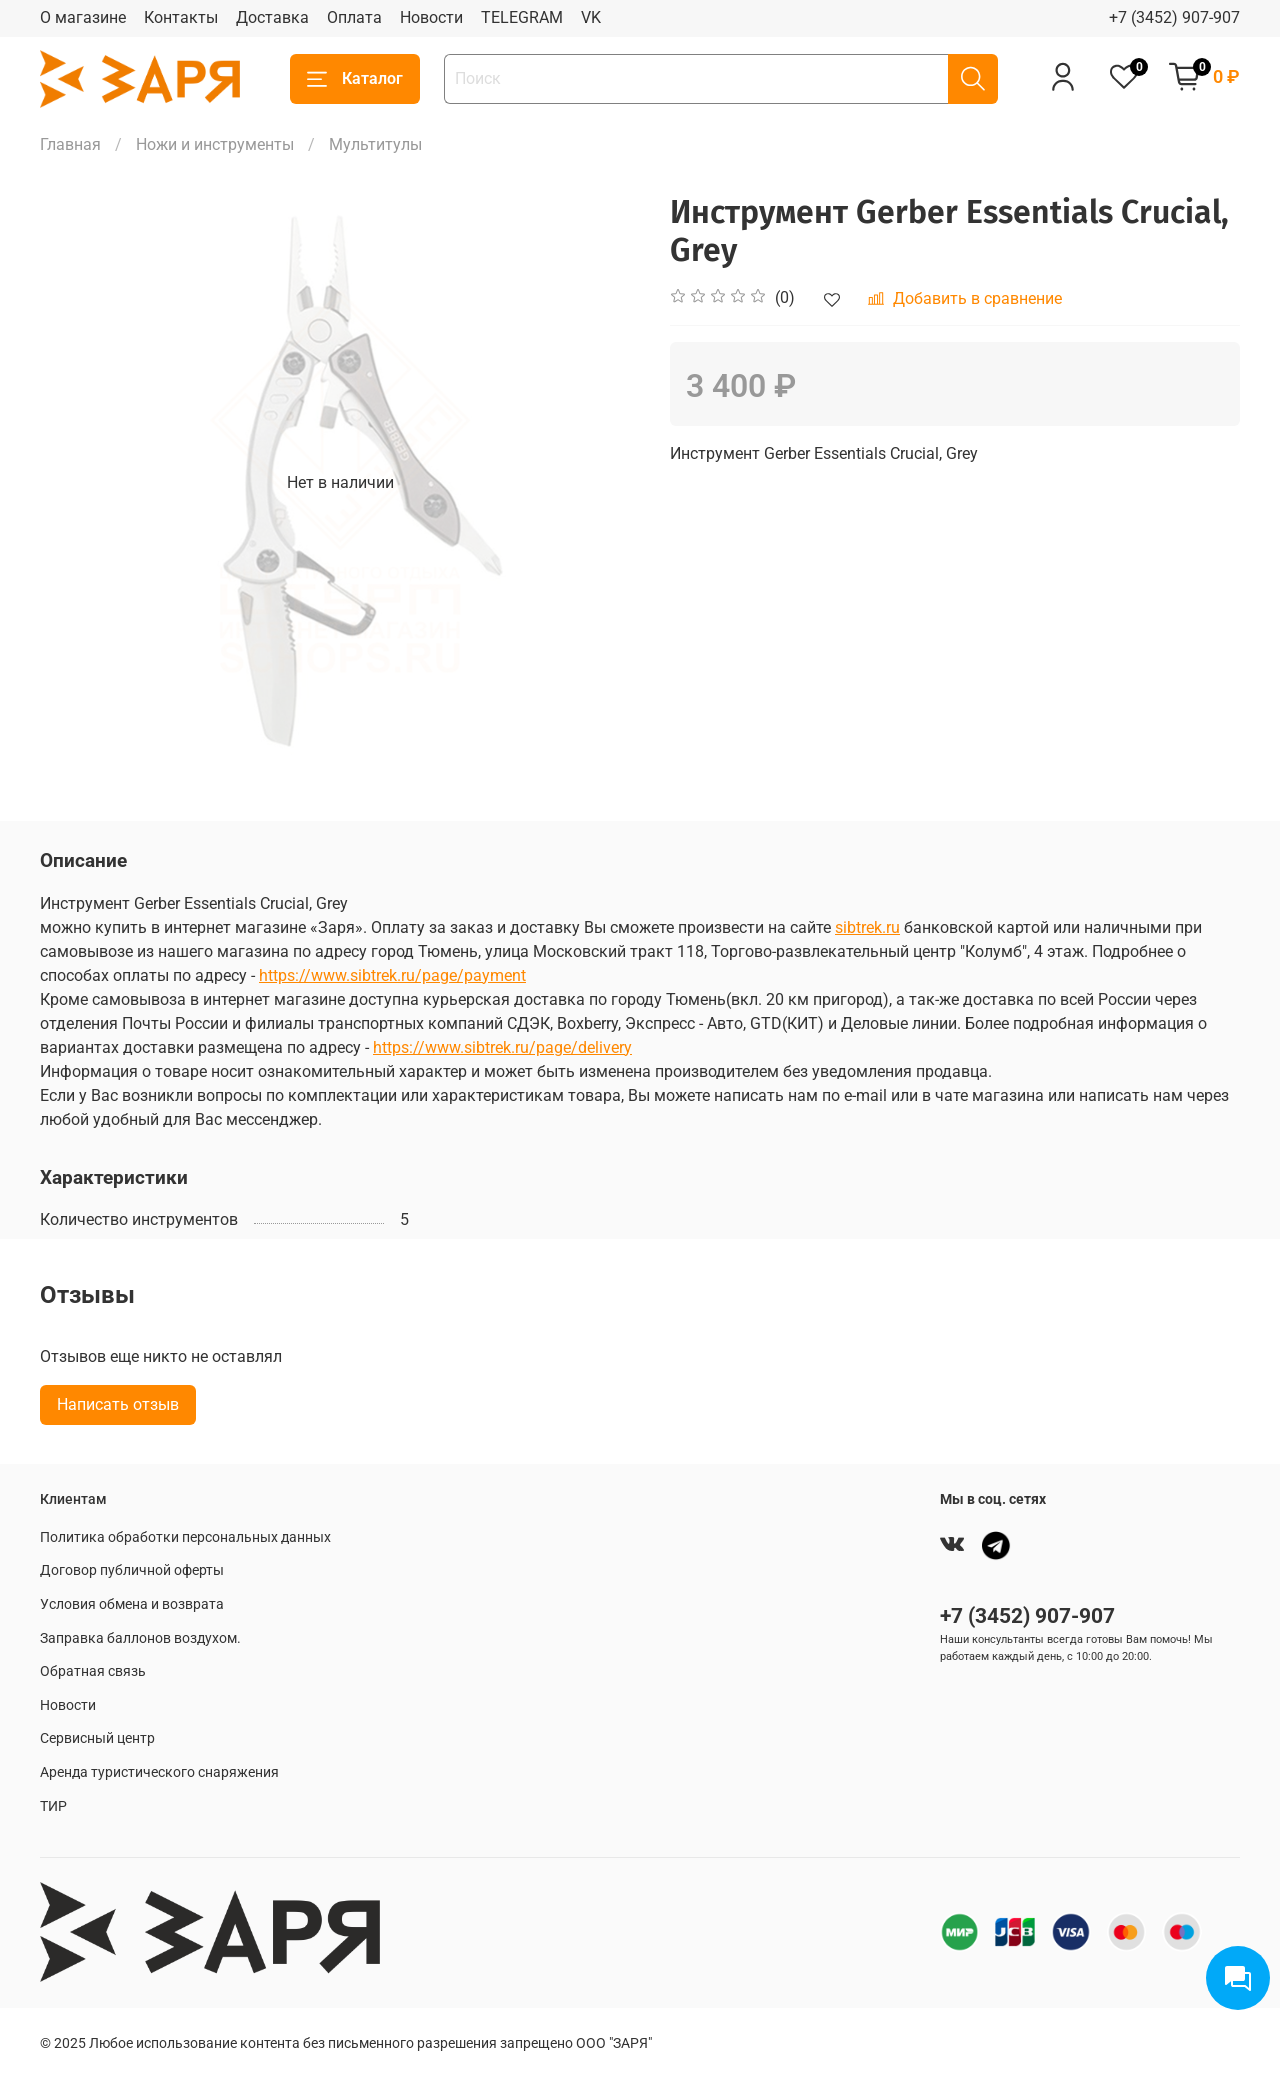  I want to click on Доставка, so click(272, 17).